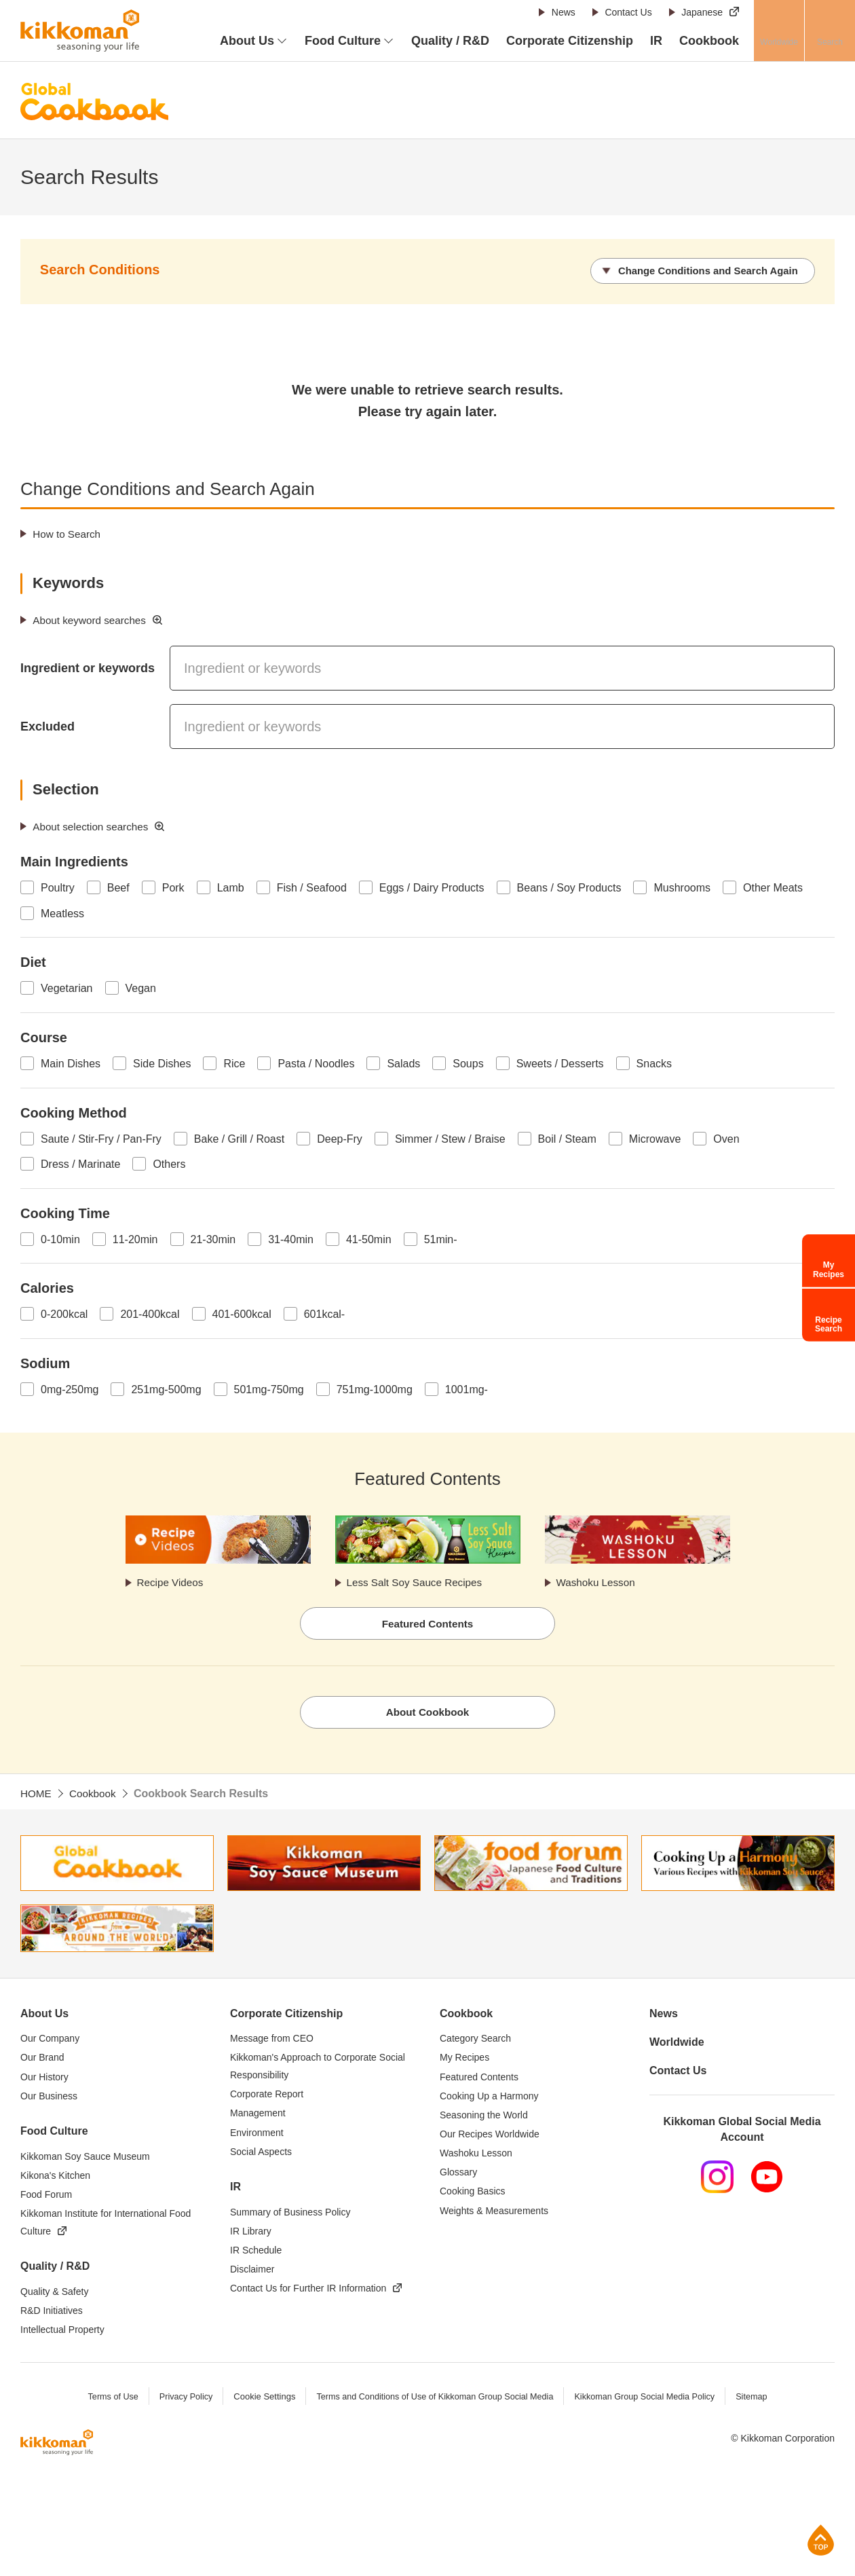 The height and width of the screenshot is (2576, 855). What do you see at coordinates (68, 533) in the screenshot?
I see `How to Search` at bounding box center [68, 533].